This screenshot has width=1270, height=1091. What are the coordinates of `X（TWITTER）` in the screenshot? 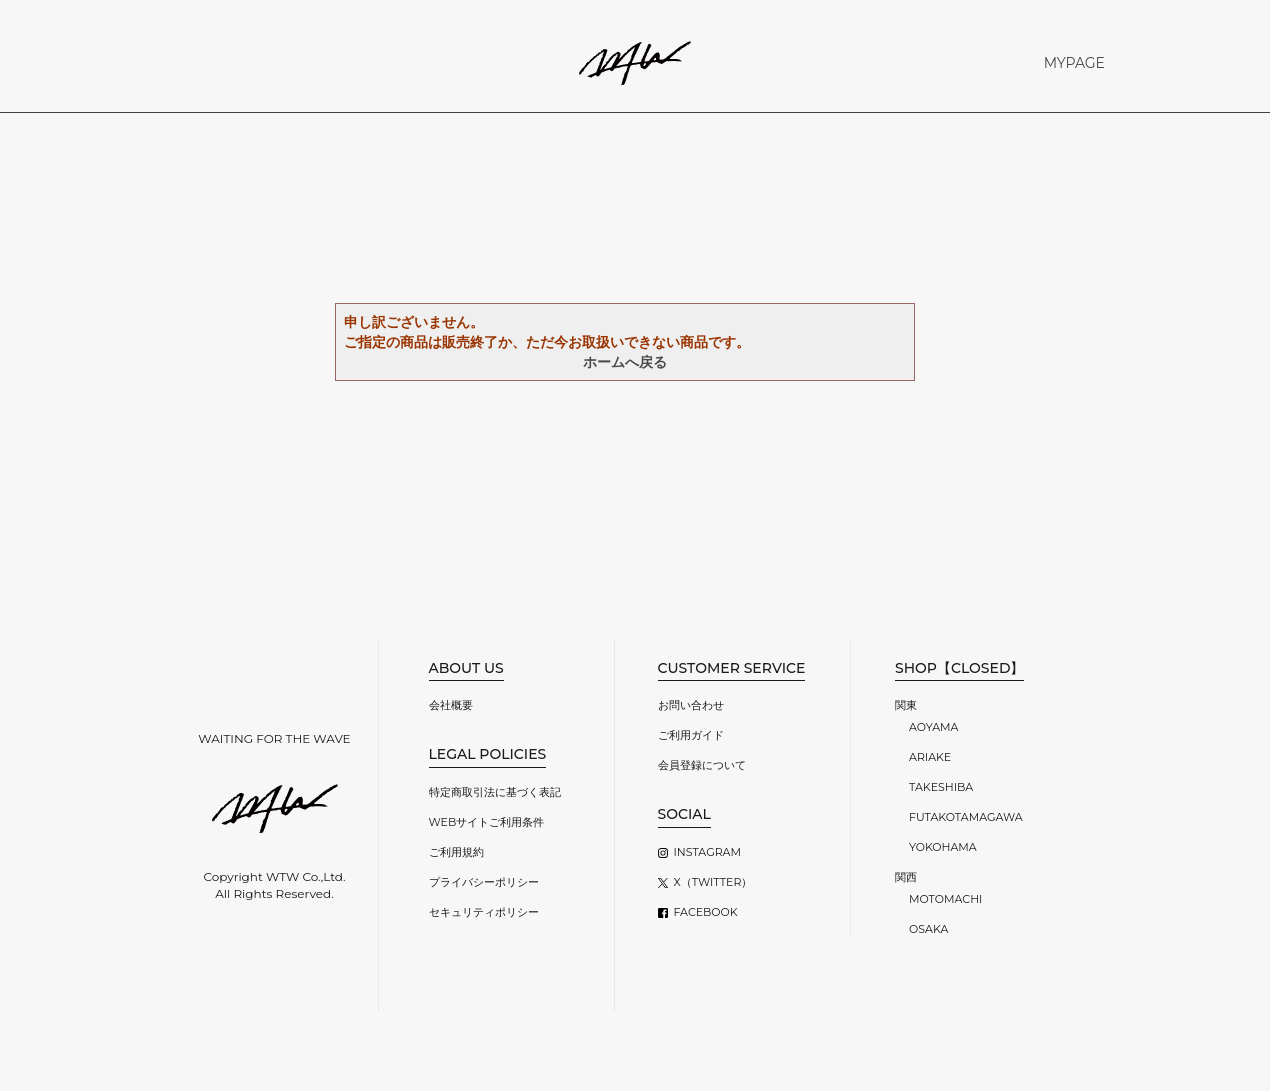 It's located at (713, 882).